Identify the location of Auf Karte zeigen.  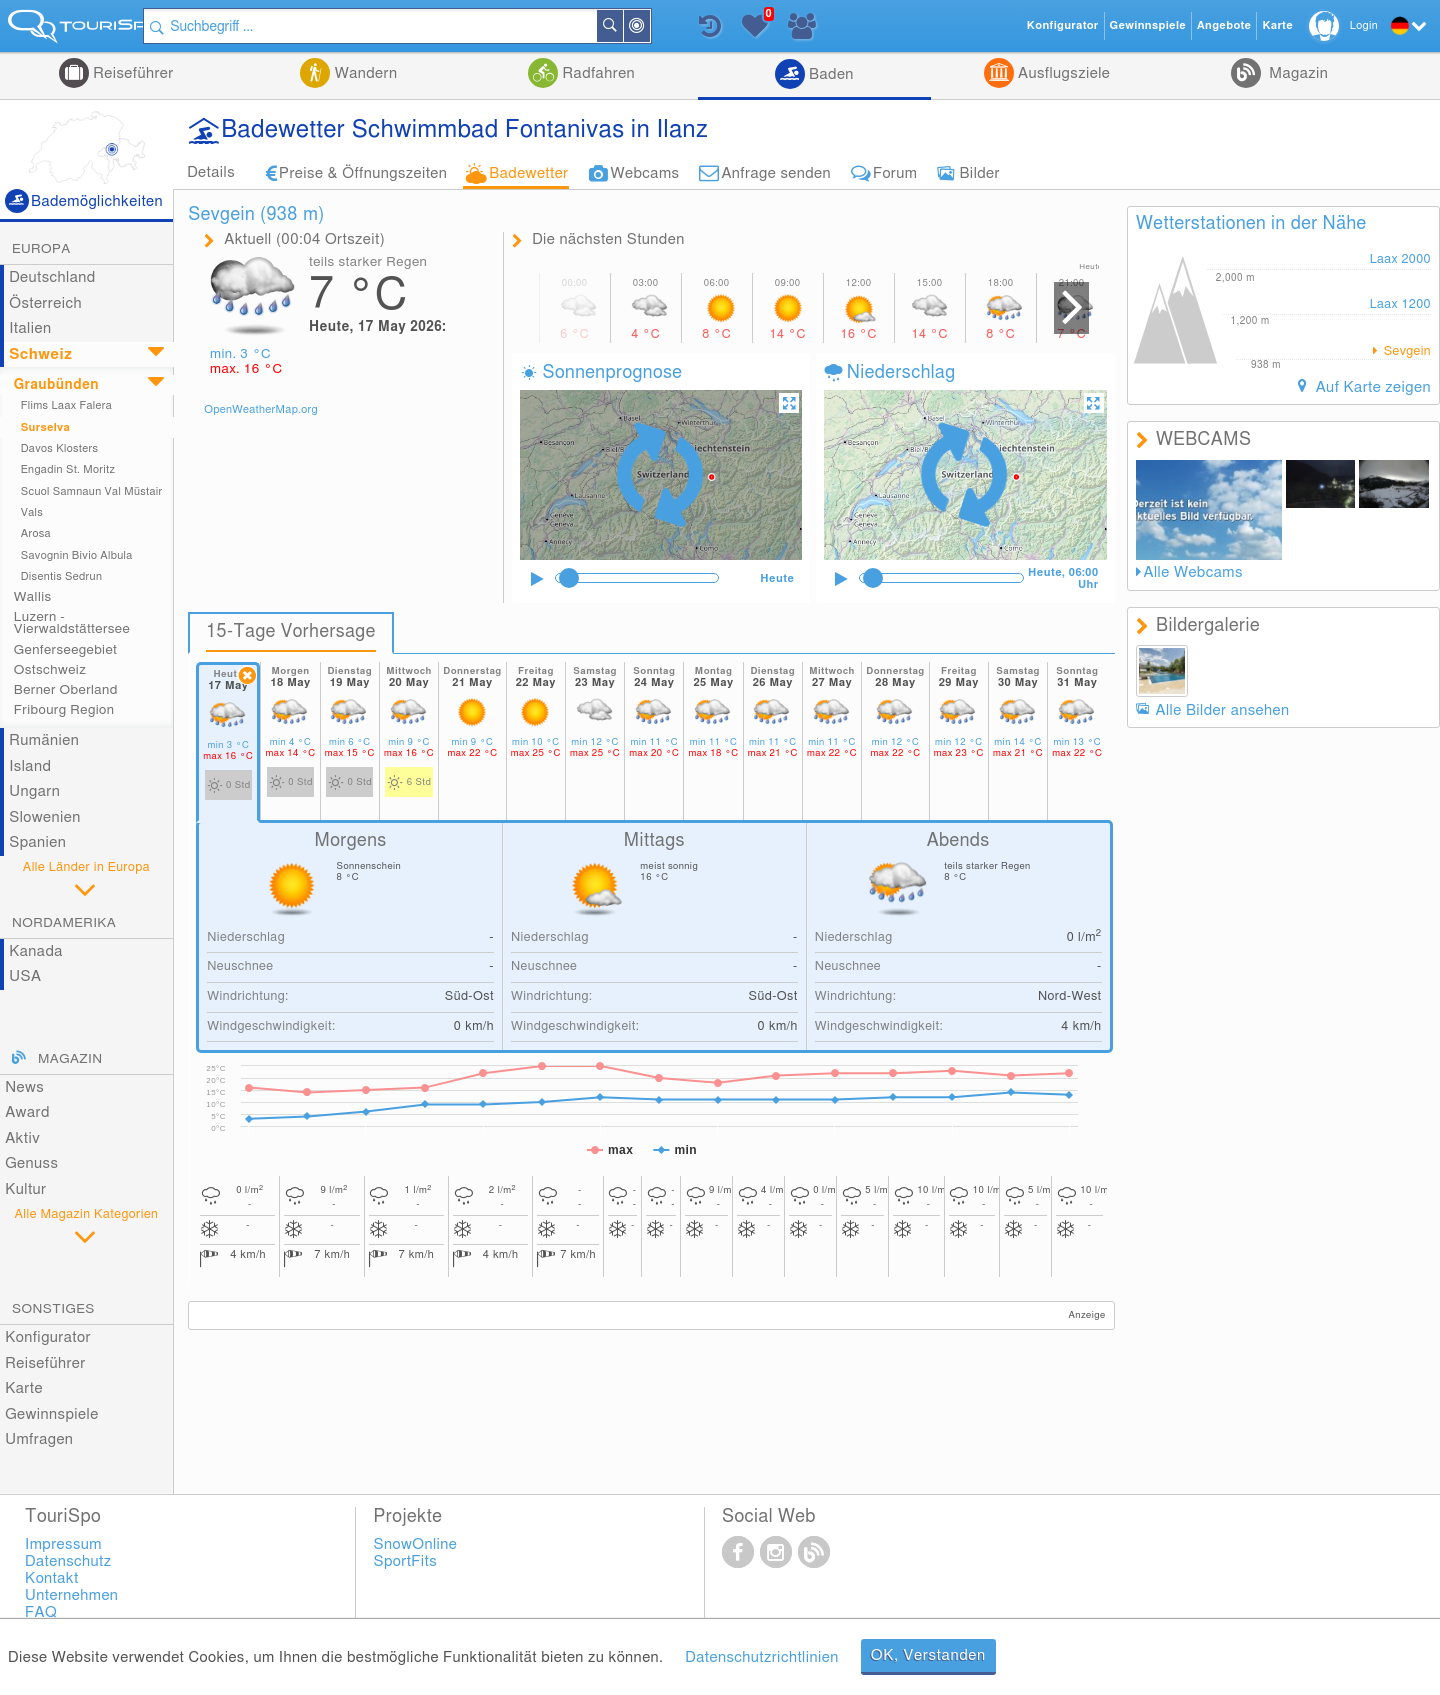
(1371, 387).